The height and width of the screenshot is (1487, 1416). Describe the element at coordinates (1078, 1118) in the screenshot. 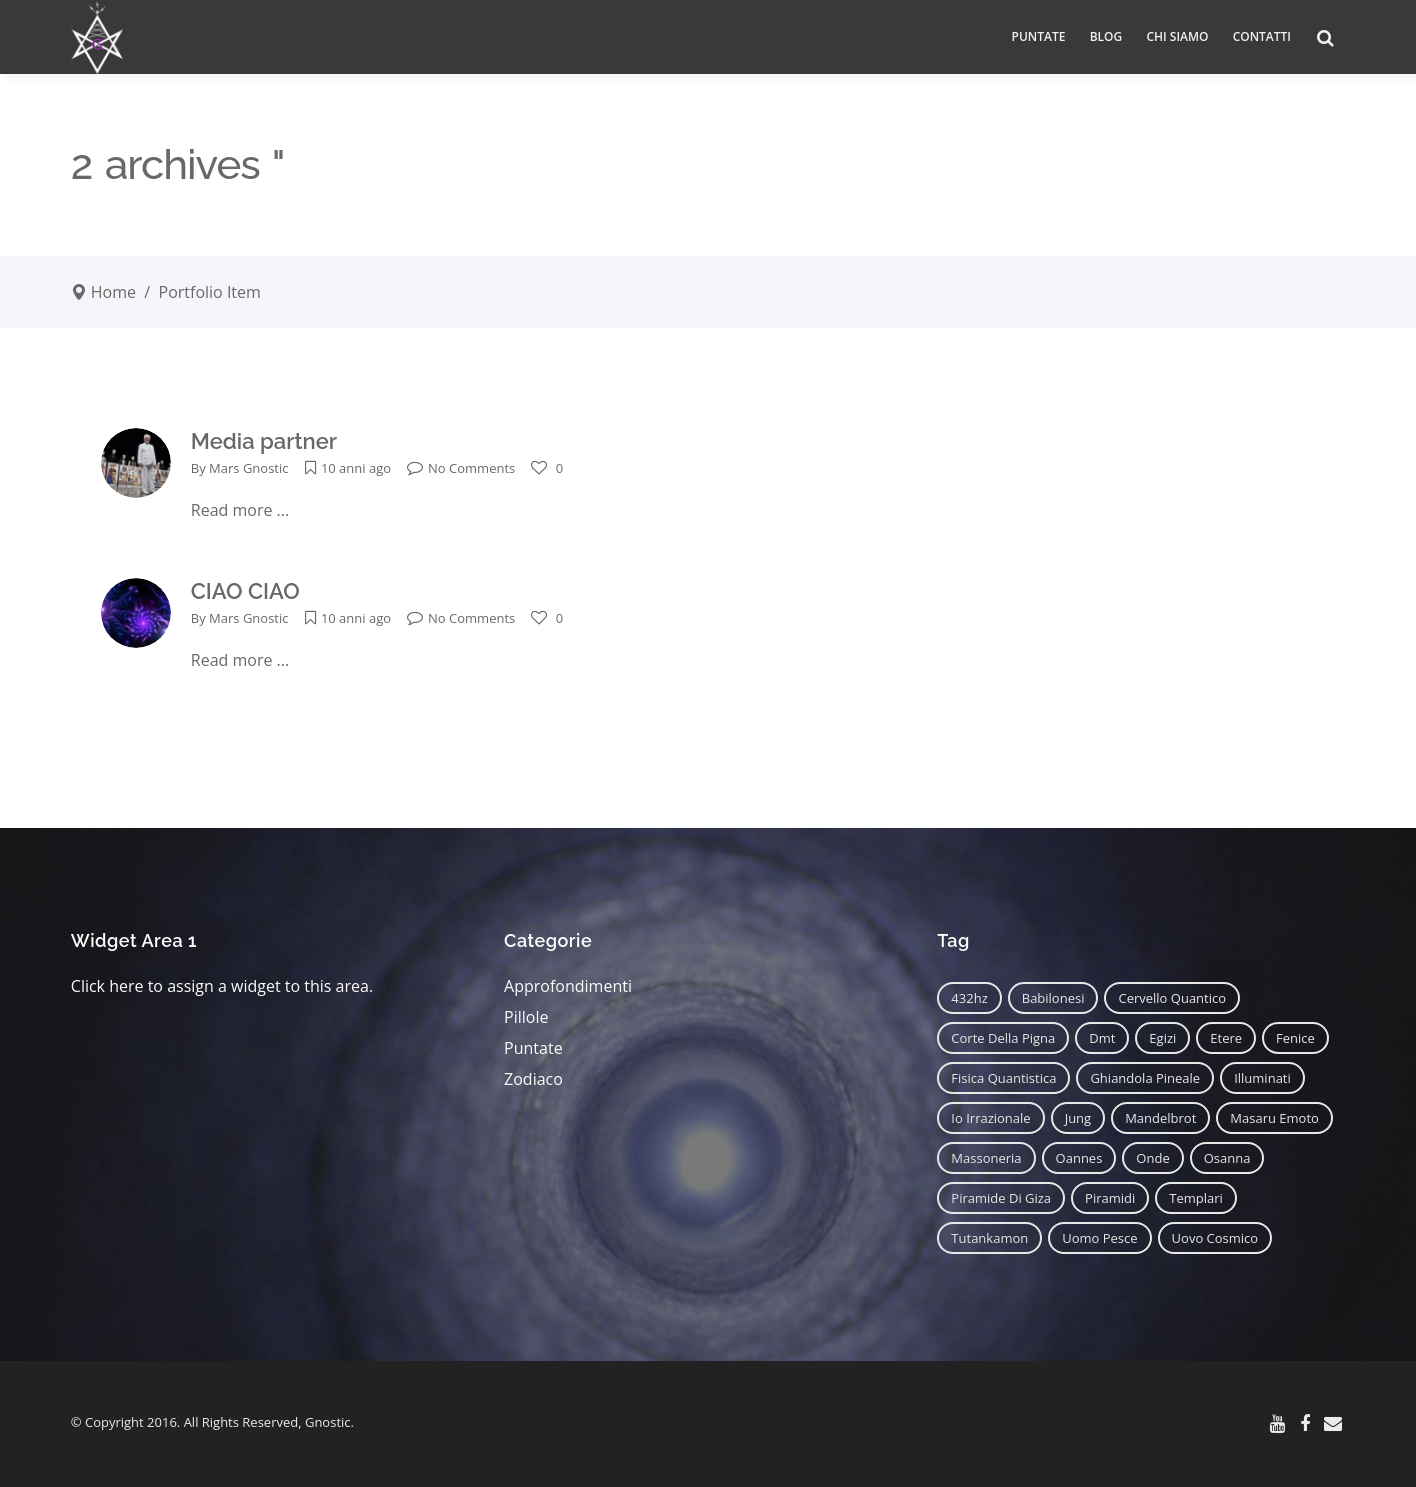

I see `jung [jung (6 elementi)]` at that location.